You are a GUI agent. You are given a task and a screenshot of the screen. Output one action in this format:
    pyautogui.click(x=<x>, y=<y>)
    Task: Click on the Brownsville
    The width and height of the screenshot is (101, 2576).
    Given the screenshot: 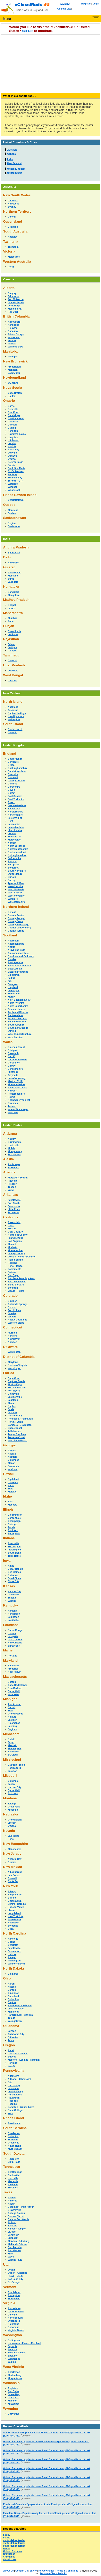 What is the action you would take?
    pyautogui.click(x=14, y=2210)
    